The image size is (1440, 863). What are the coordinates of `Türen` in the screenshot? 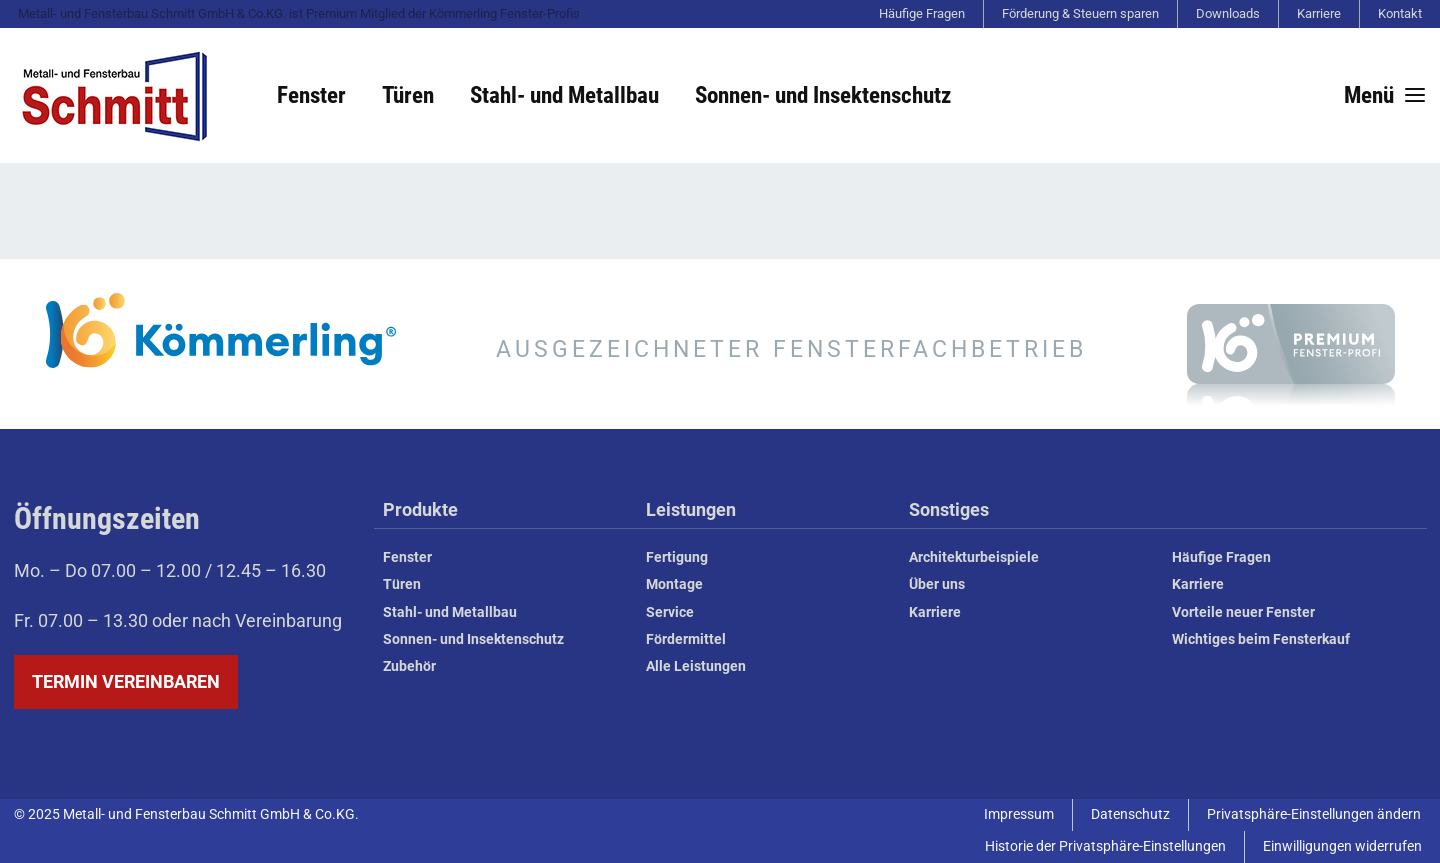 It's located at (408, 95).